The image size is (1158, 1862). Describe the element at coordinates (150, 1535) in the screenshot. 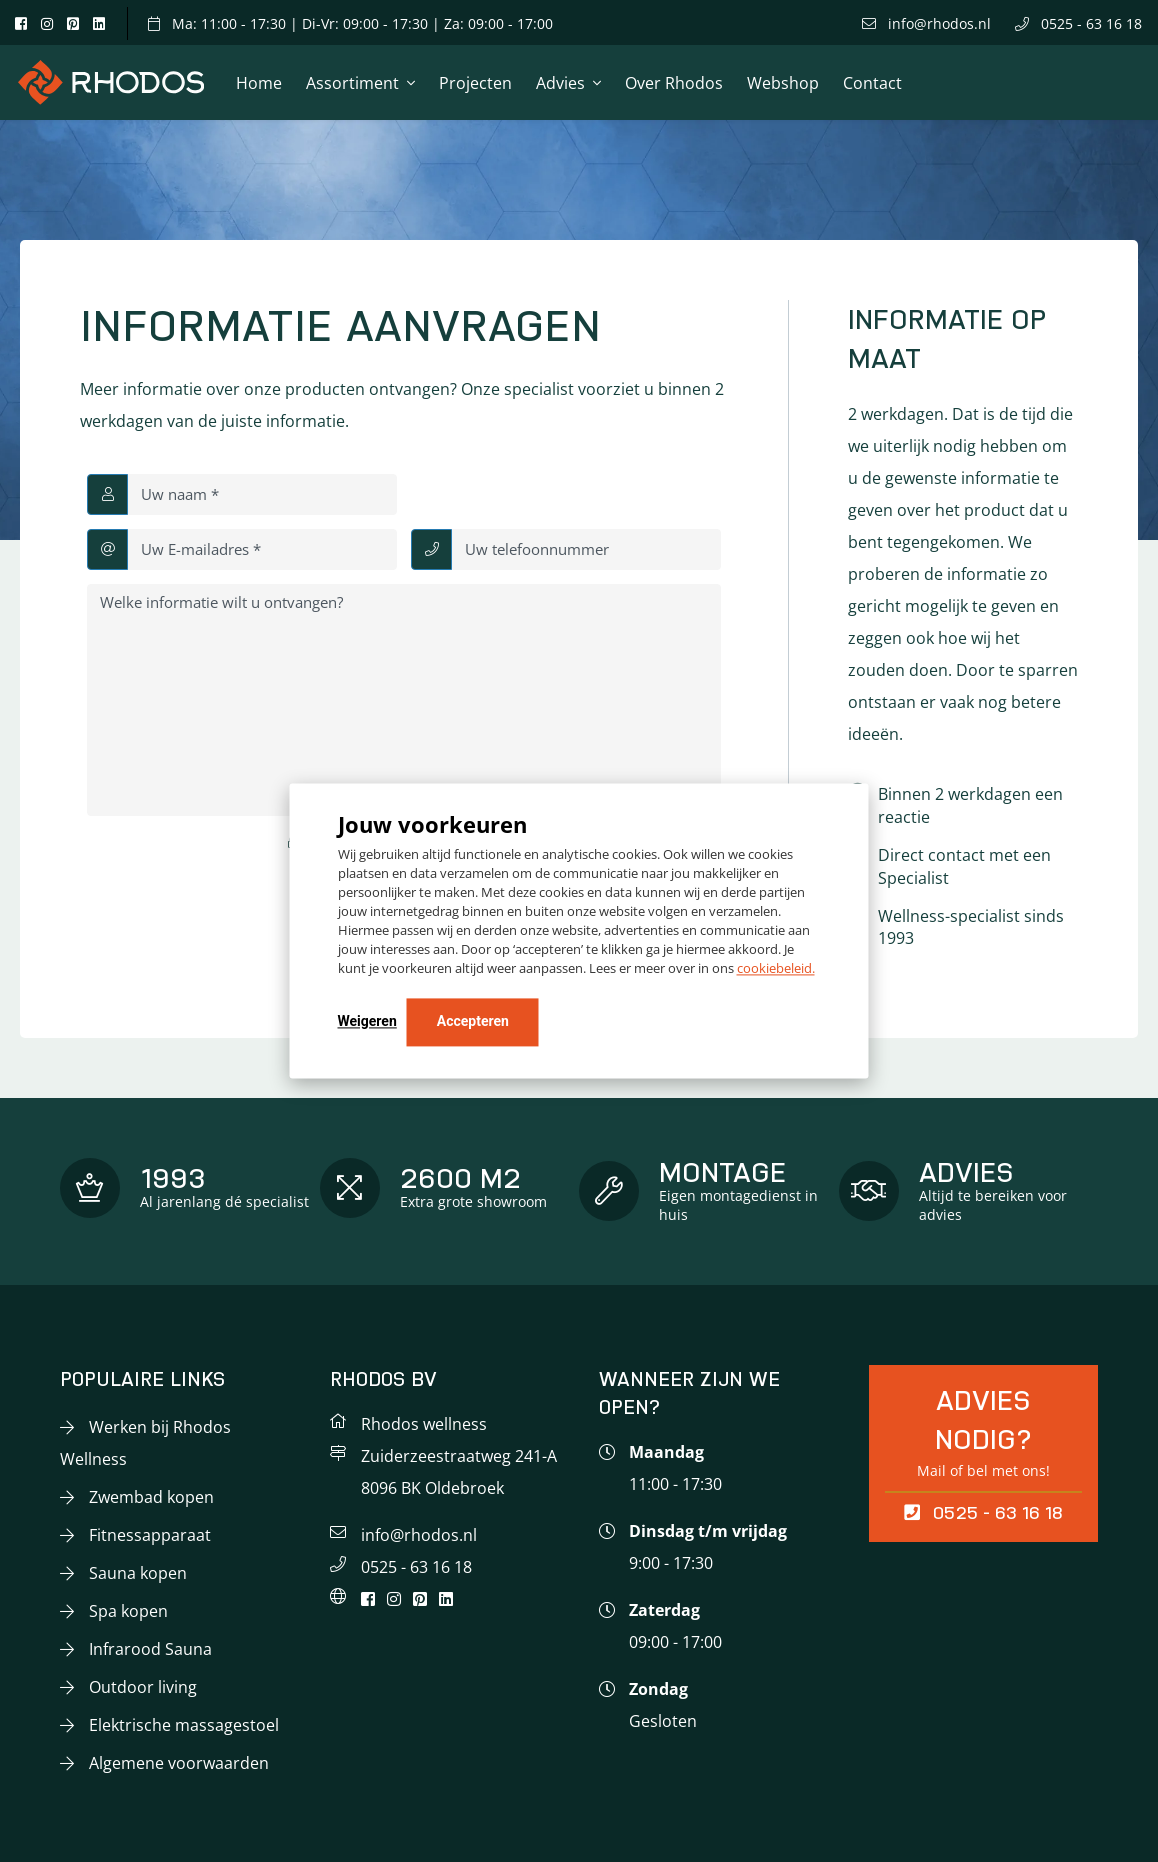

I see `Fitnessapparaat` at that location.